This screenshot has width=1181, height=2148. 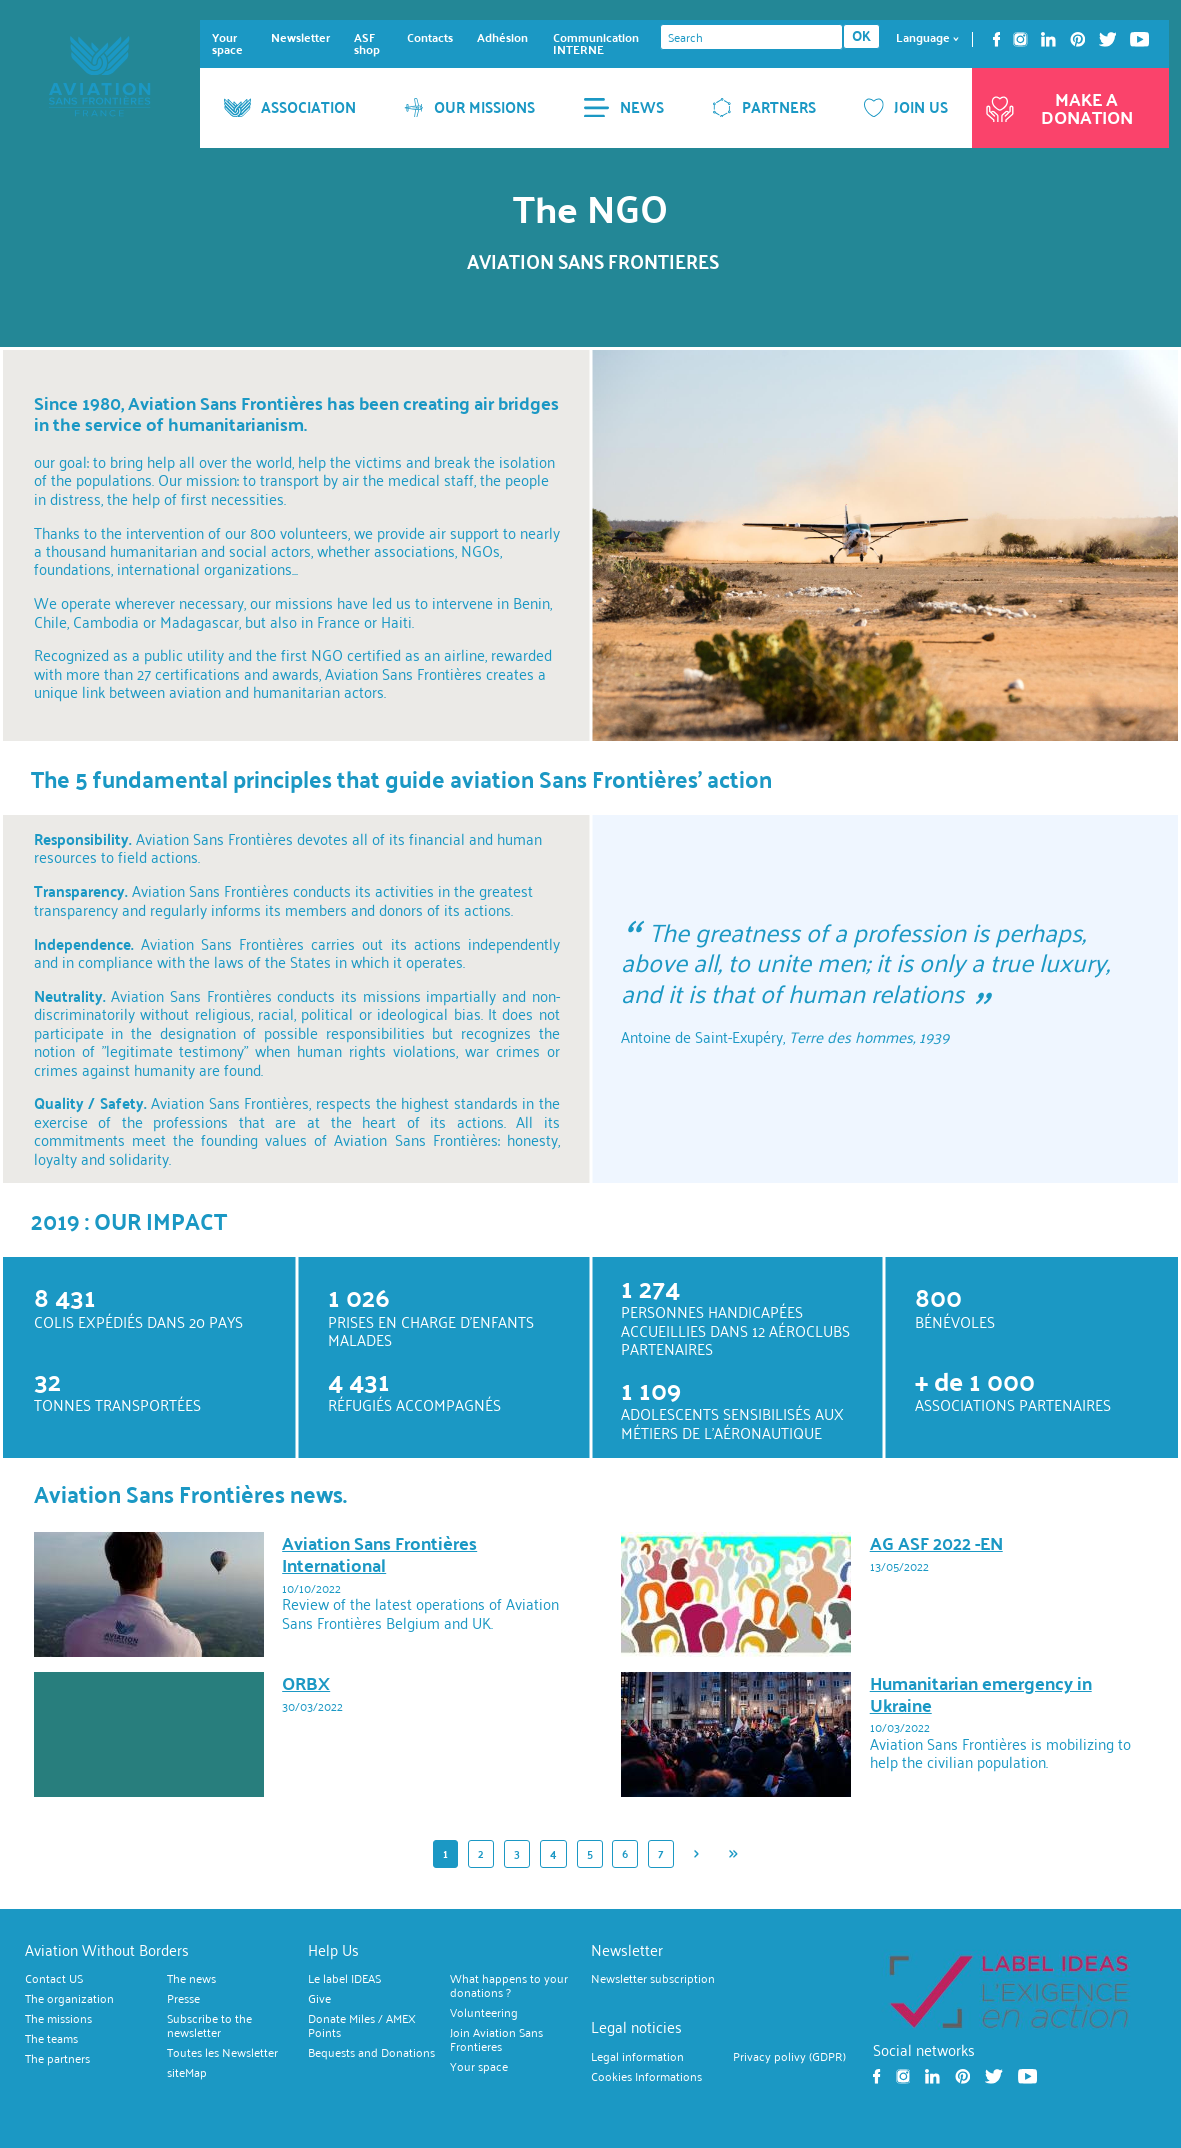 What do you see at coordinates (623, 107) in the screenshot?
I see `NEWS` at bounding box center [623, 107].